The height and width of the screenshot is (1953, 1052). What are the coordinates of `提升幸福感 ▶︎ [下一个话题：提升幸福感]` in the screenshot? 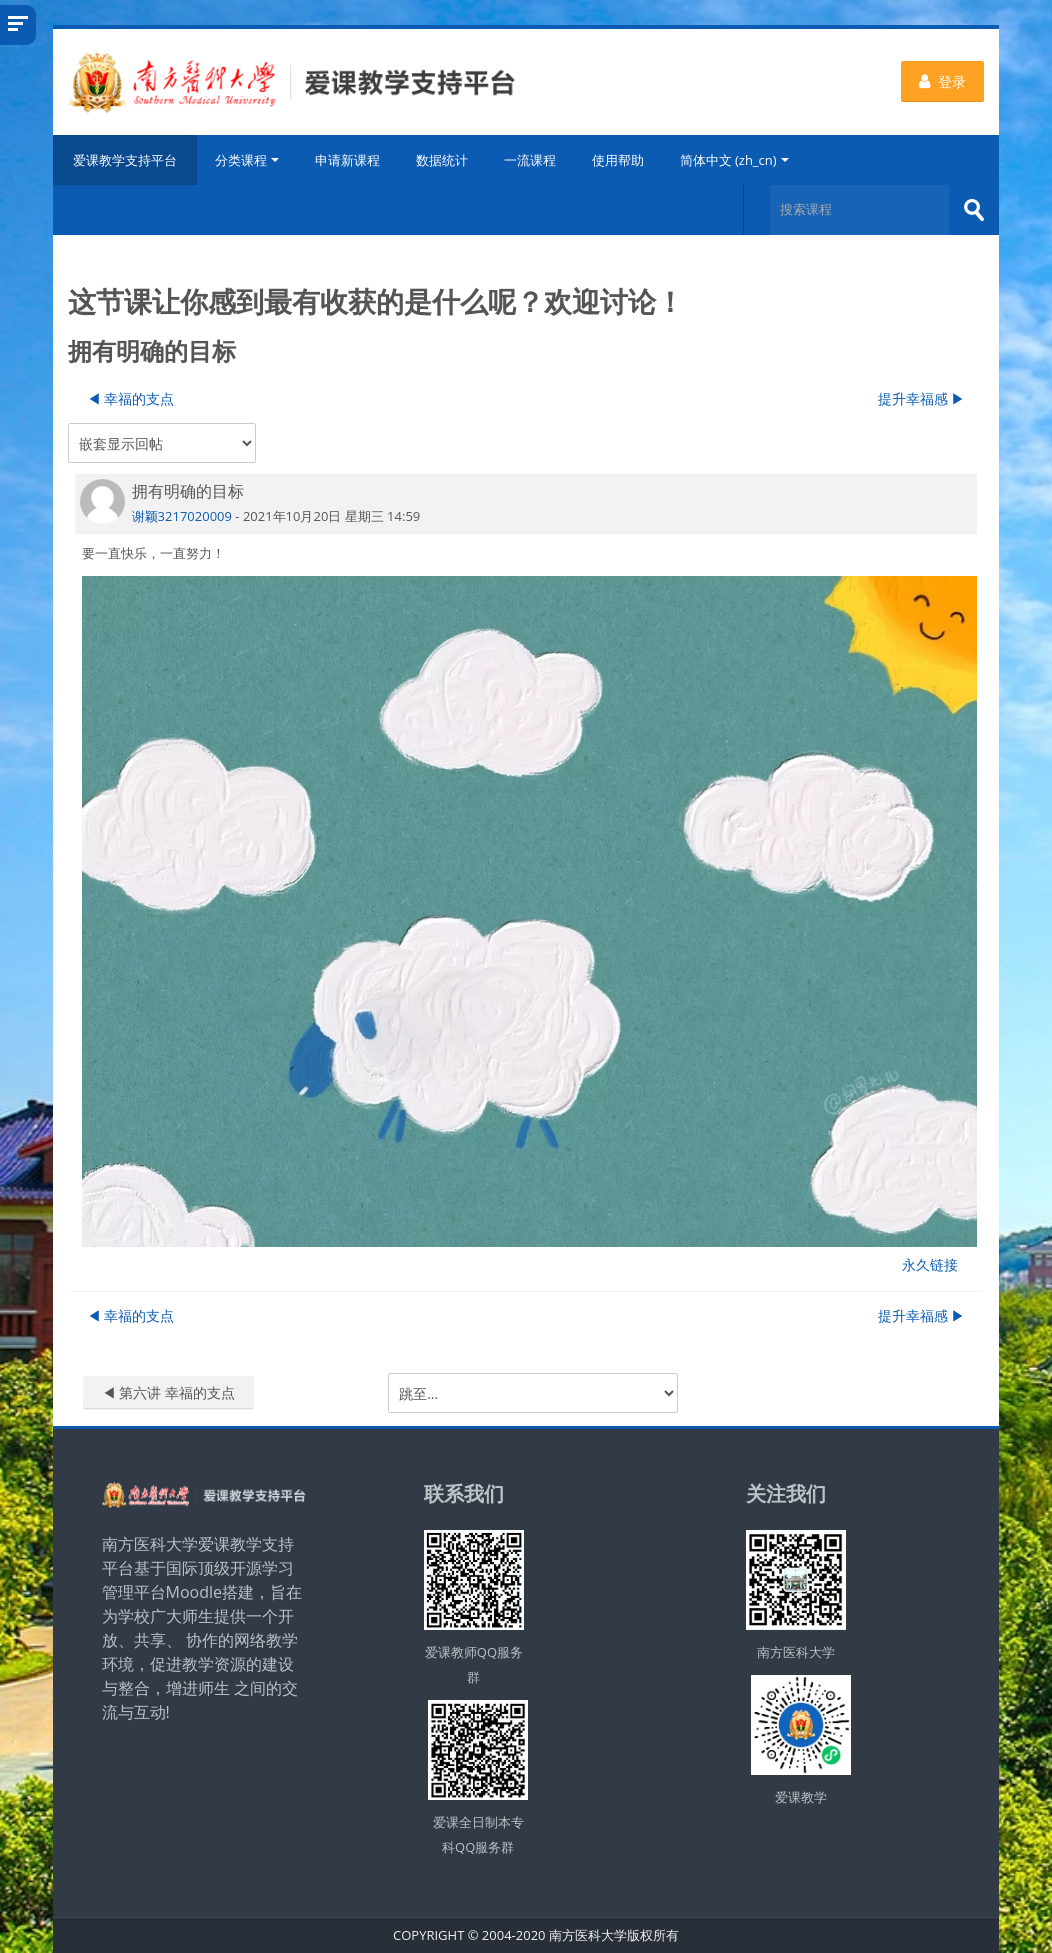 It's located at (922, 398).